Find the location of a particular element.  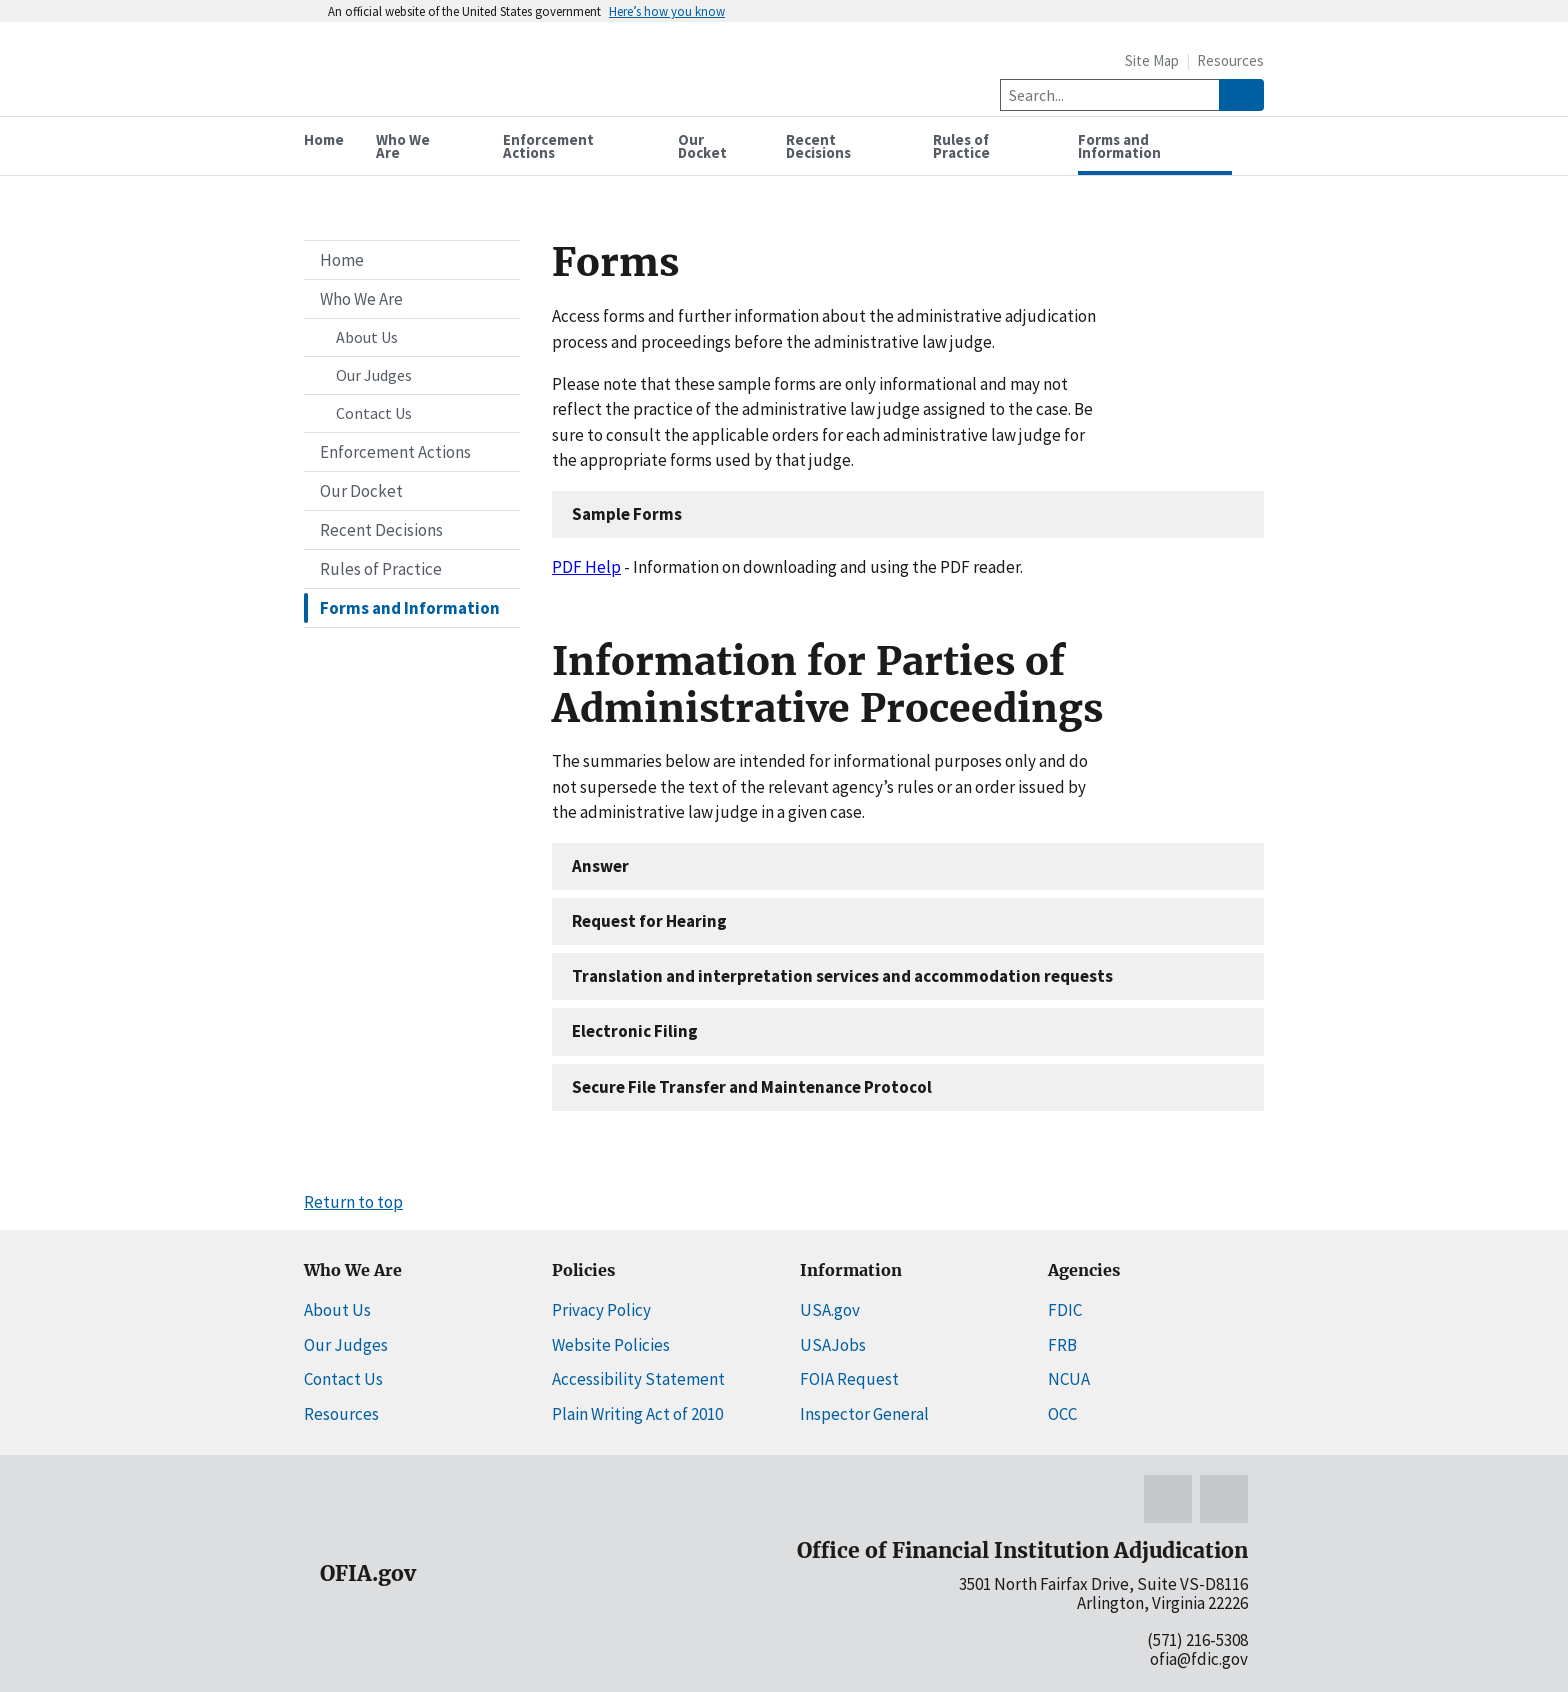

FOIA Request is located at coordinates (849, 1379).